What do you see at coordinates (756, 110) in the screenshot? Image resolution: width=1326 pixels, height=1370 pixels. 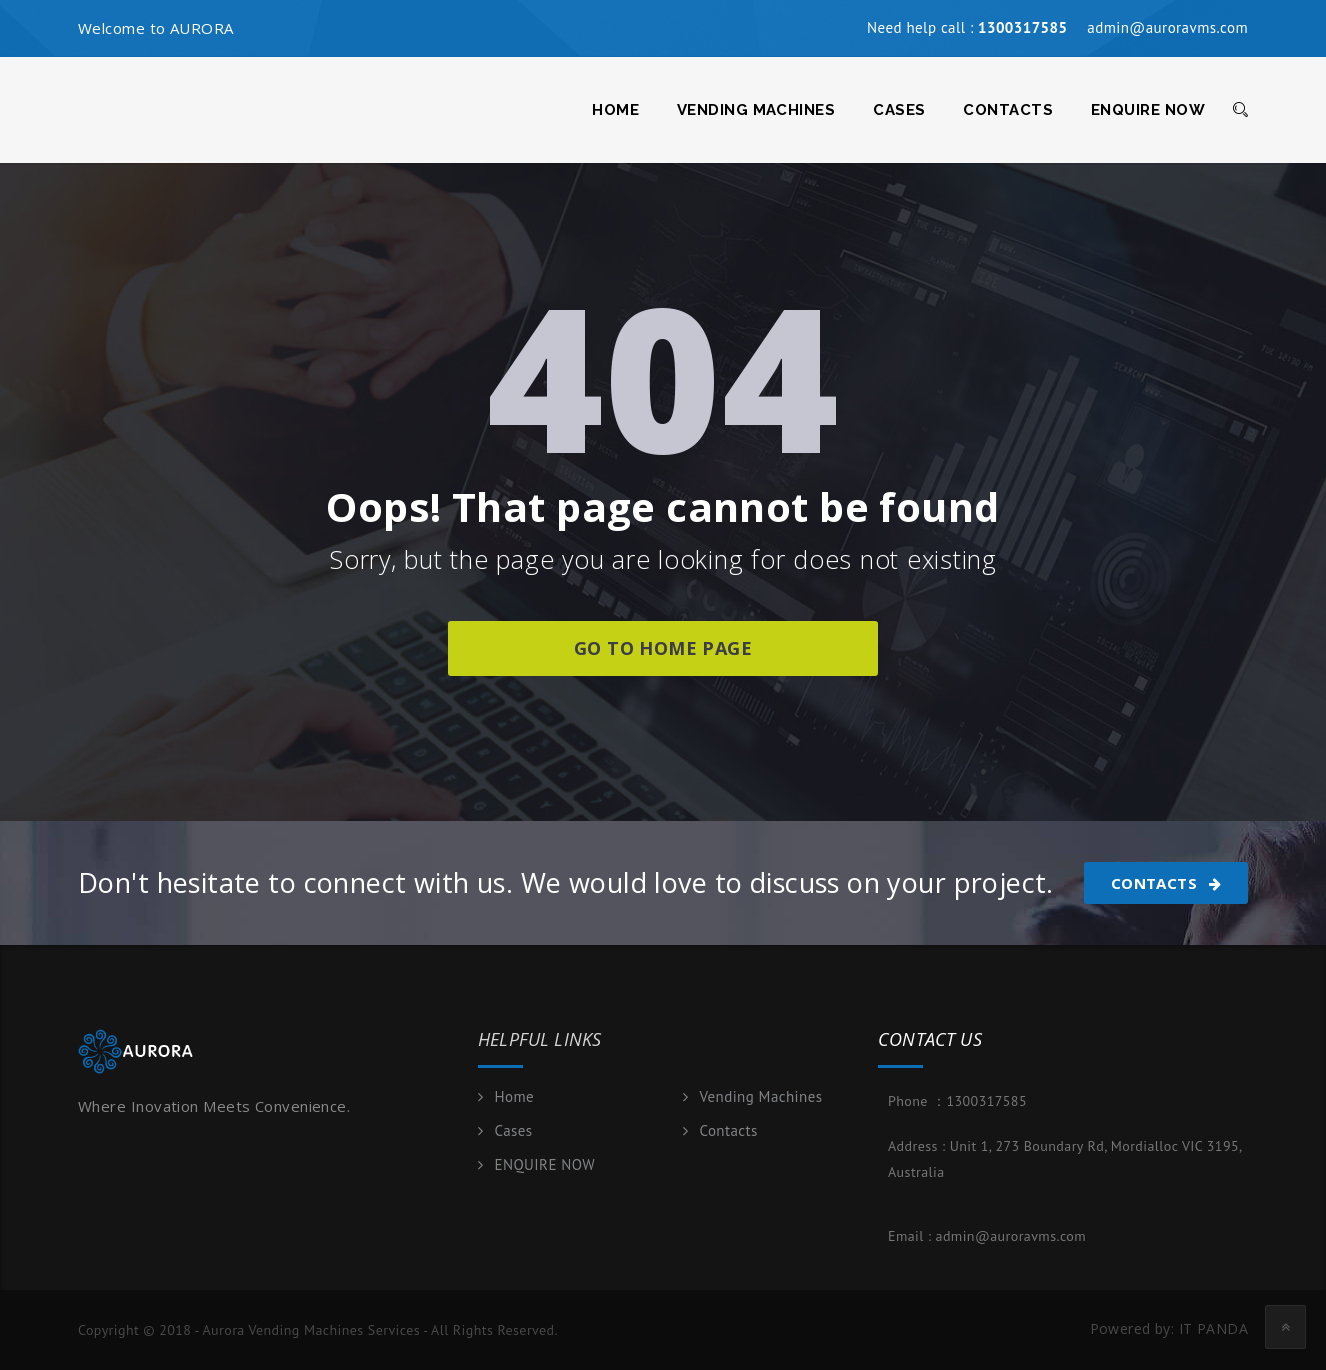 I see `Vending Machines` at bounding box center [756, 110].